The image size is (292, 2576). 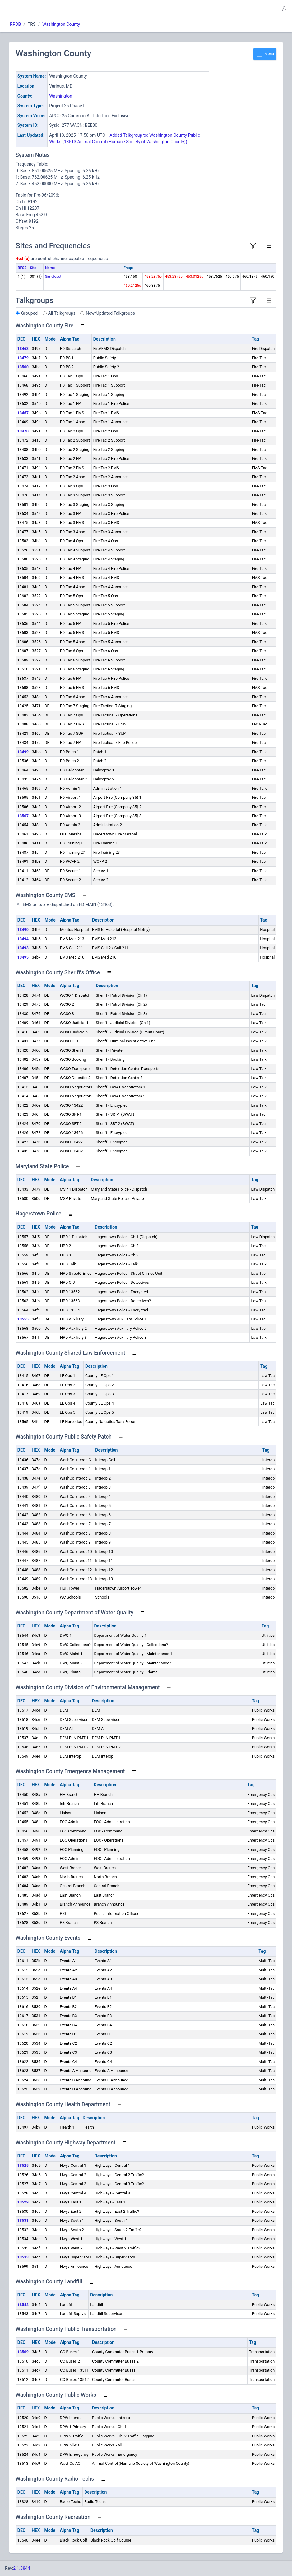 What do you see at coordinates (23, 938) in the screenshot?
I see `13494` at bounding box center [23, 938].